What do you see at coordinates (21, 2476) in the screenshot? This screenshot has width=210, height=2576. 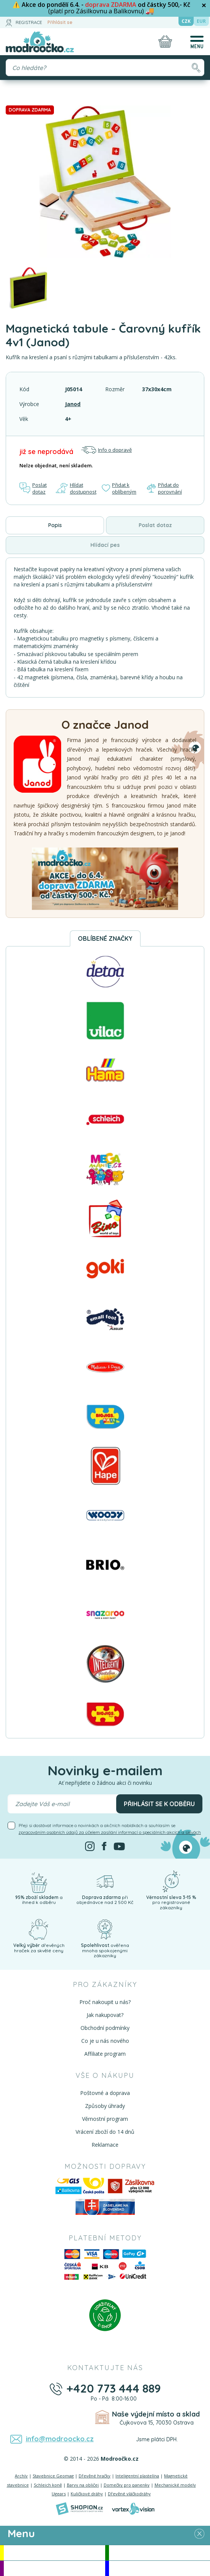 I see `Archív` at bounding box center [21, 2476].